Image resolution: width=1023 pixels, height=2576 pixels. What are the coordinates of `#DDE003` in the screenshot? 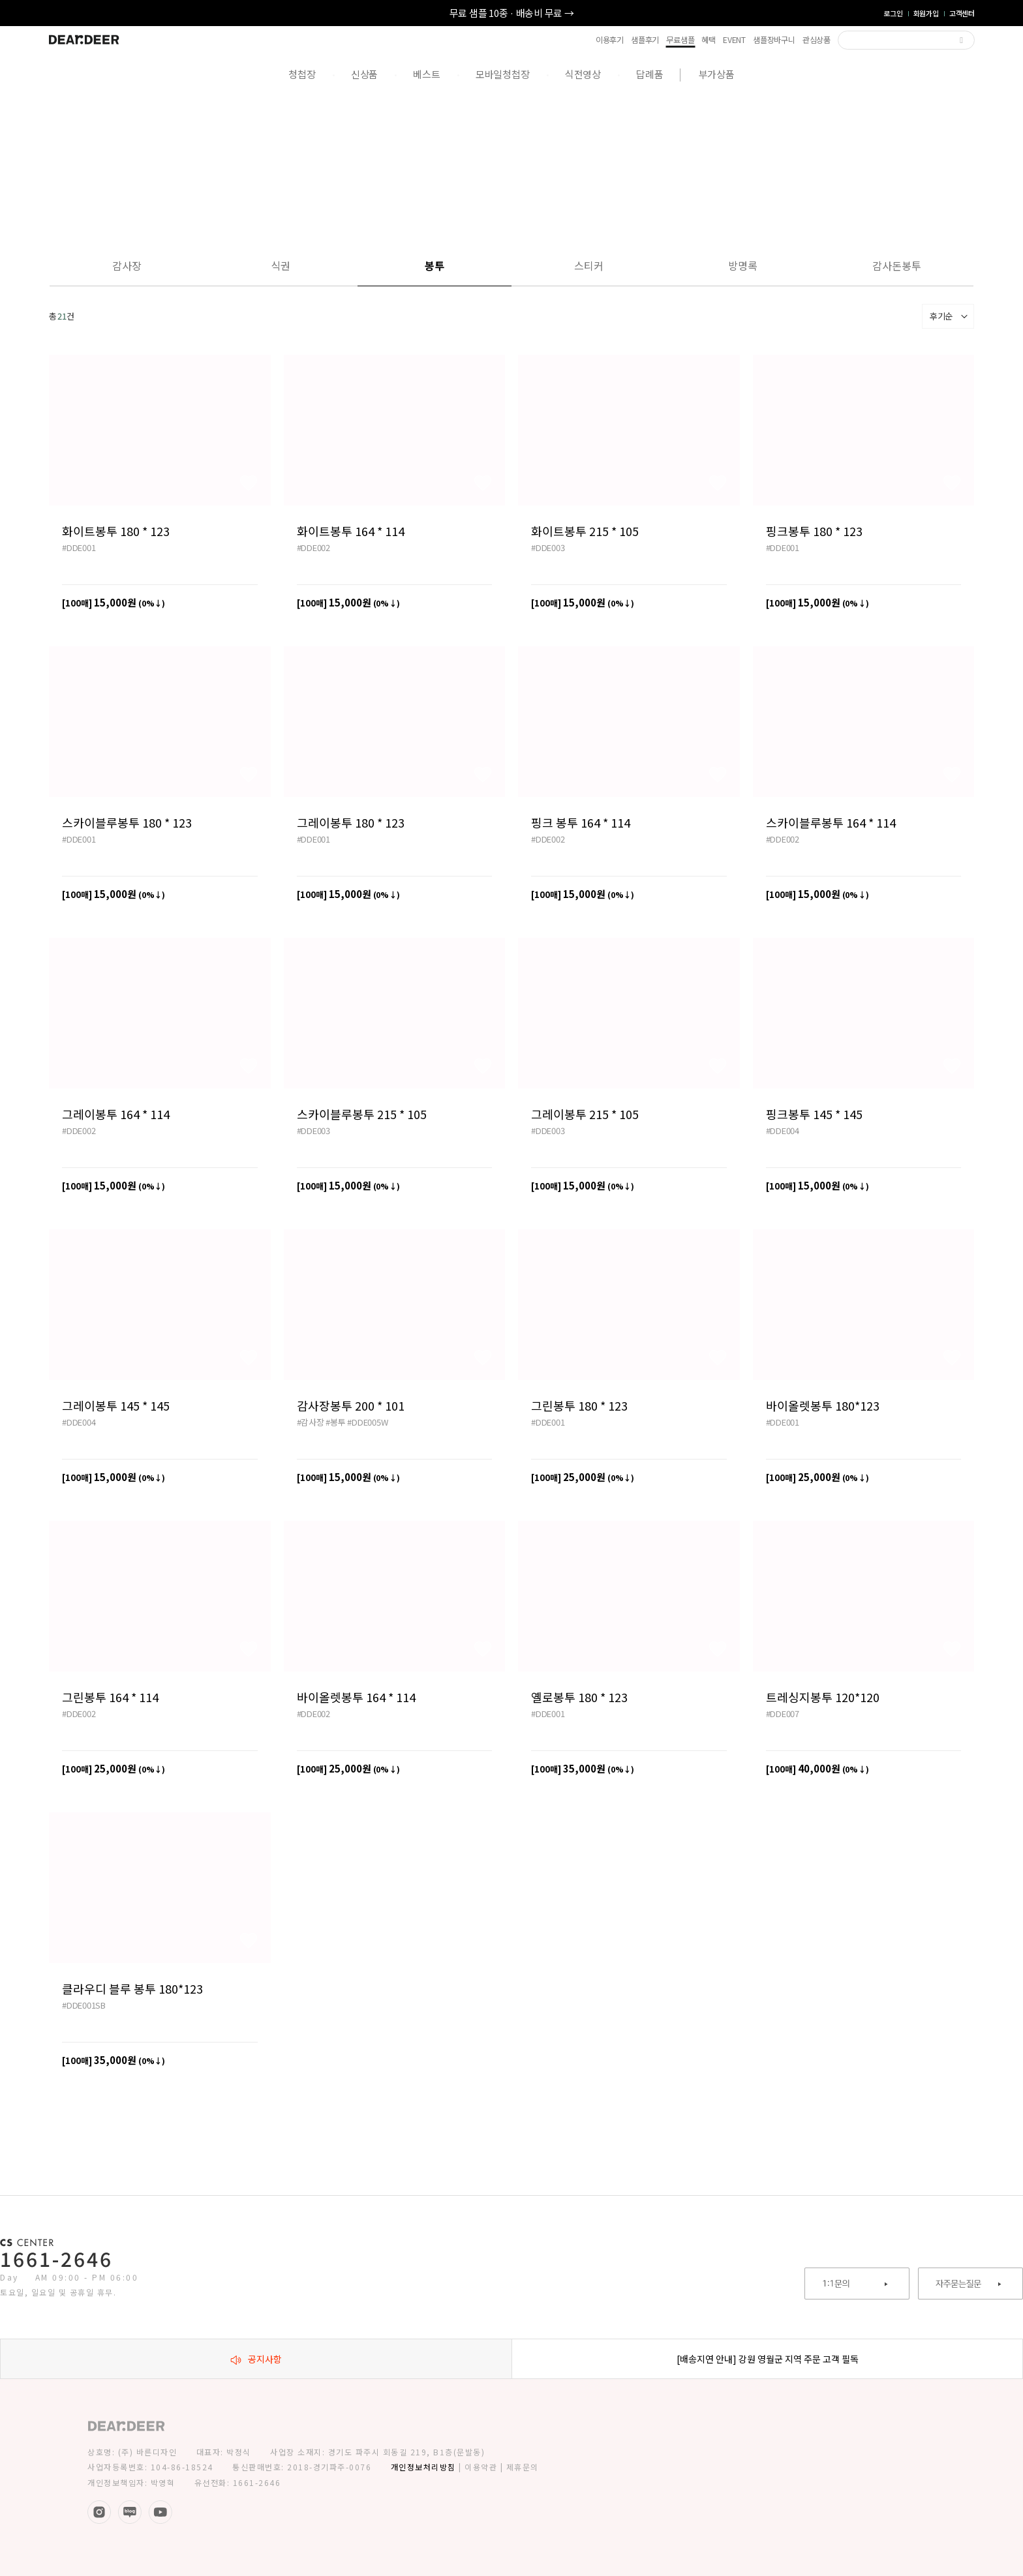 It's located at (547, 547).